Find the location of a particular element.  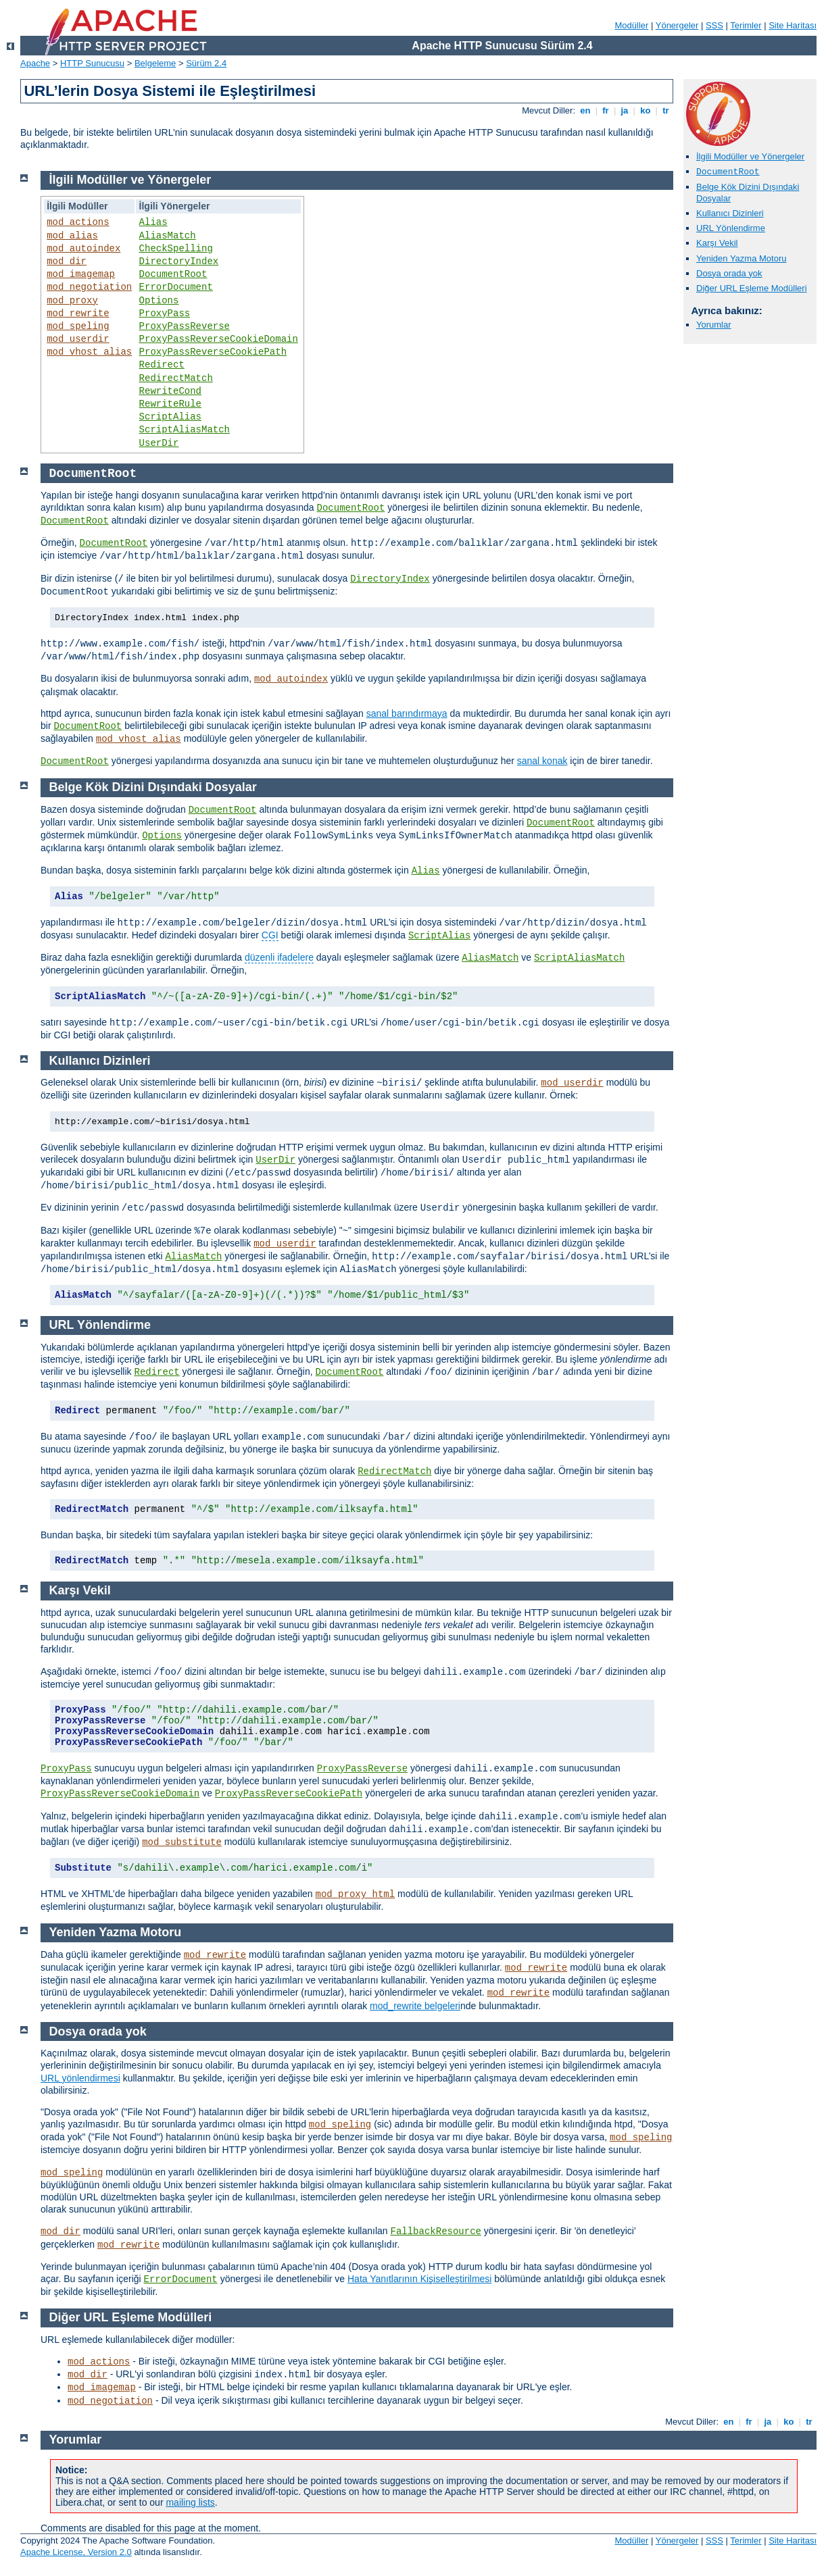

ScriptAlias is located at coordinates (170, 416).